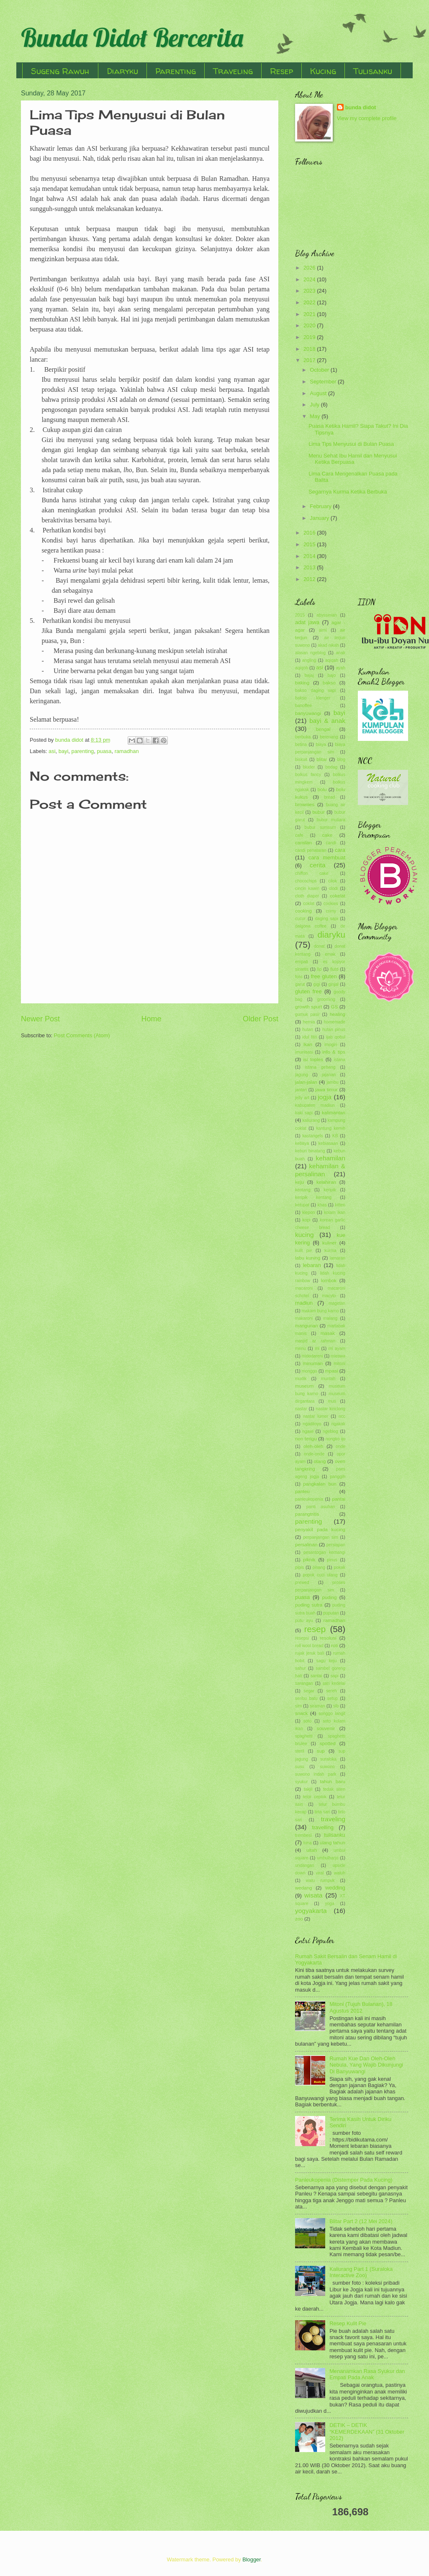 The height and width of the screenshot is (2576, 429). What do you see at coordinates (315, 690) in the screenshot?
I see `bakso daging sapi` at bounding box center [315, 690].